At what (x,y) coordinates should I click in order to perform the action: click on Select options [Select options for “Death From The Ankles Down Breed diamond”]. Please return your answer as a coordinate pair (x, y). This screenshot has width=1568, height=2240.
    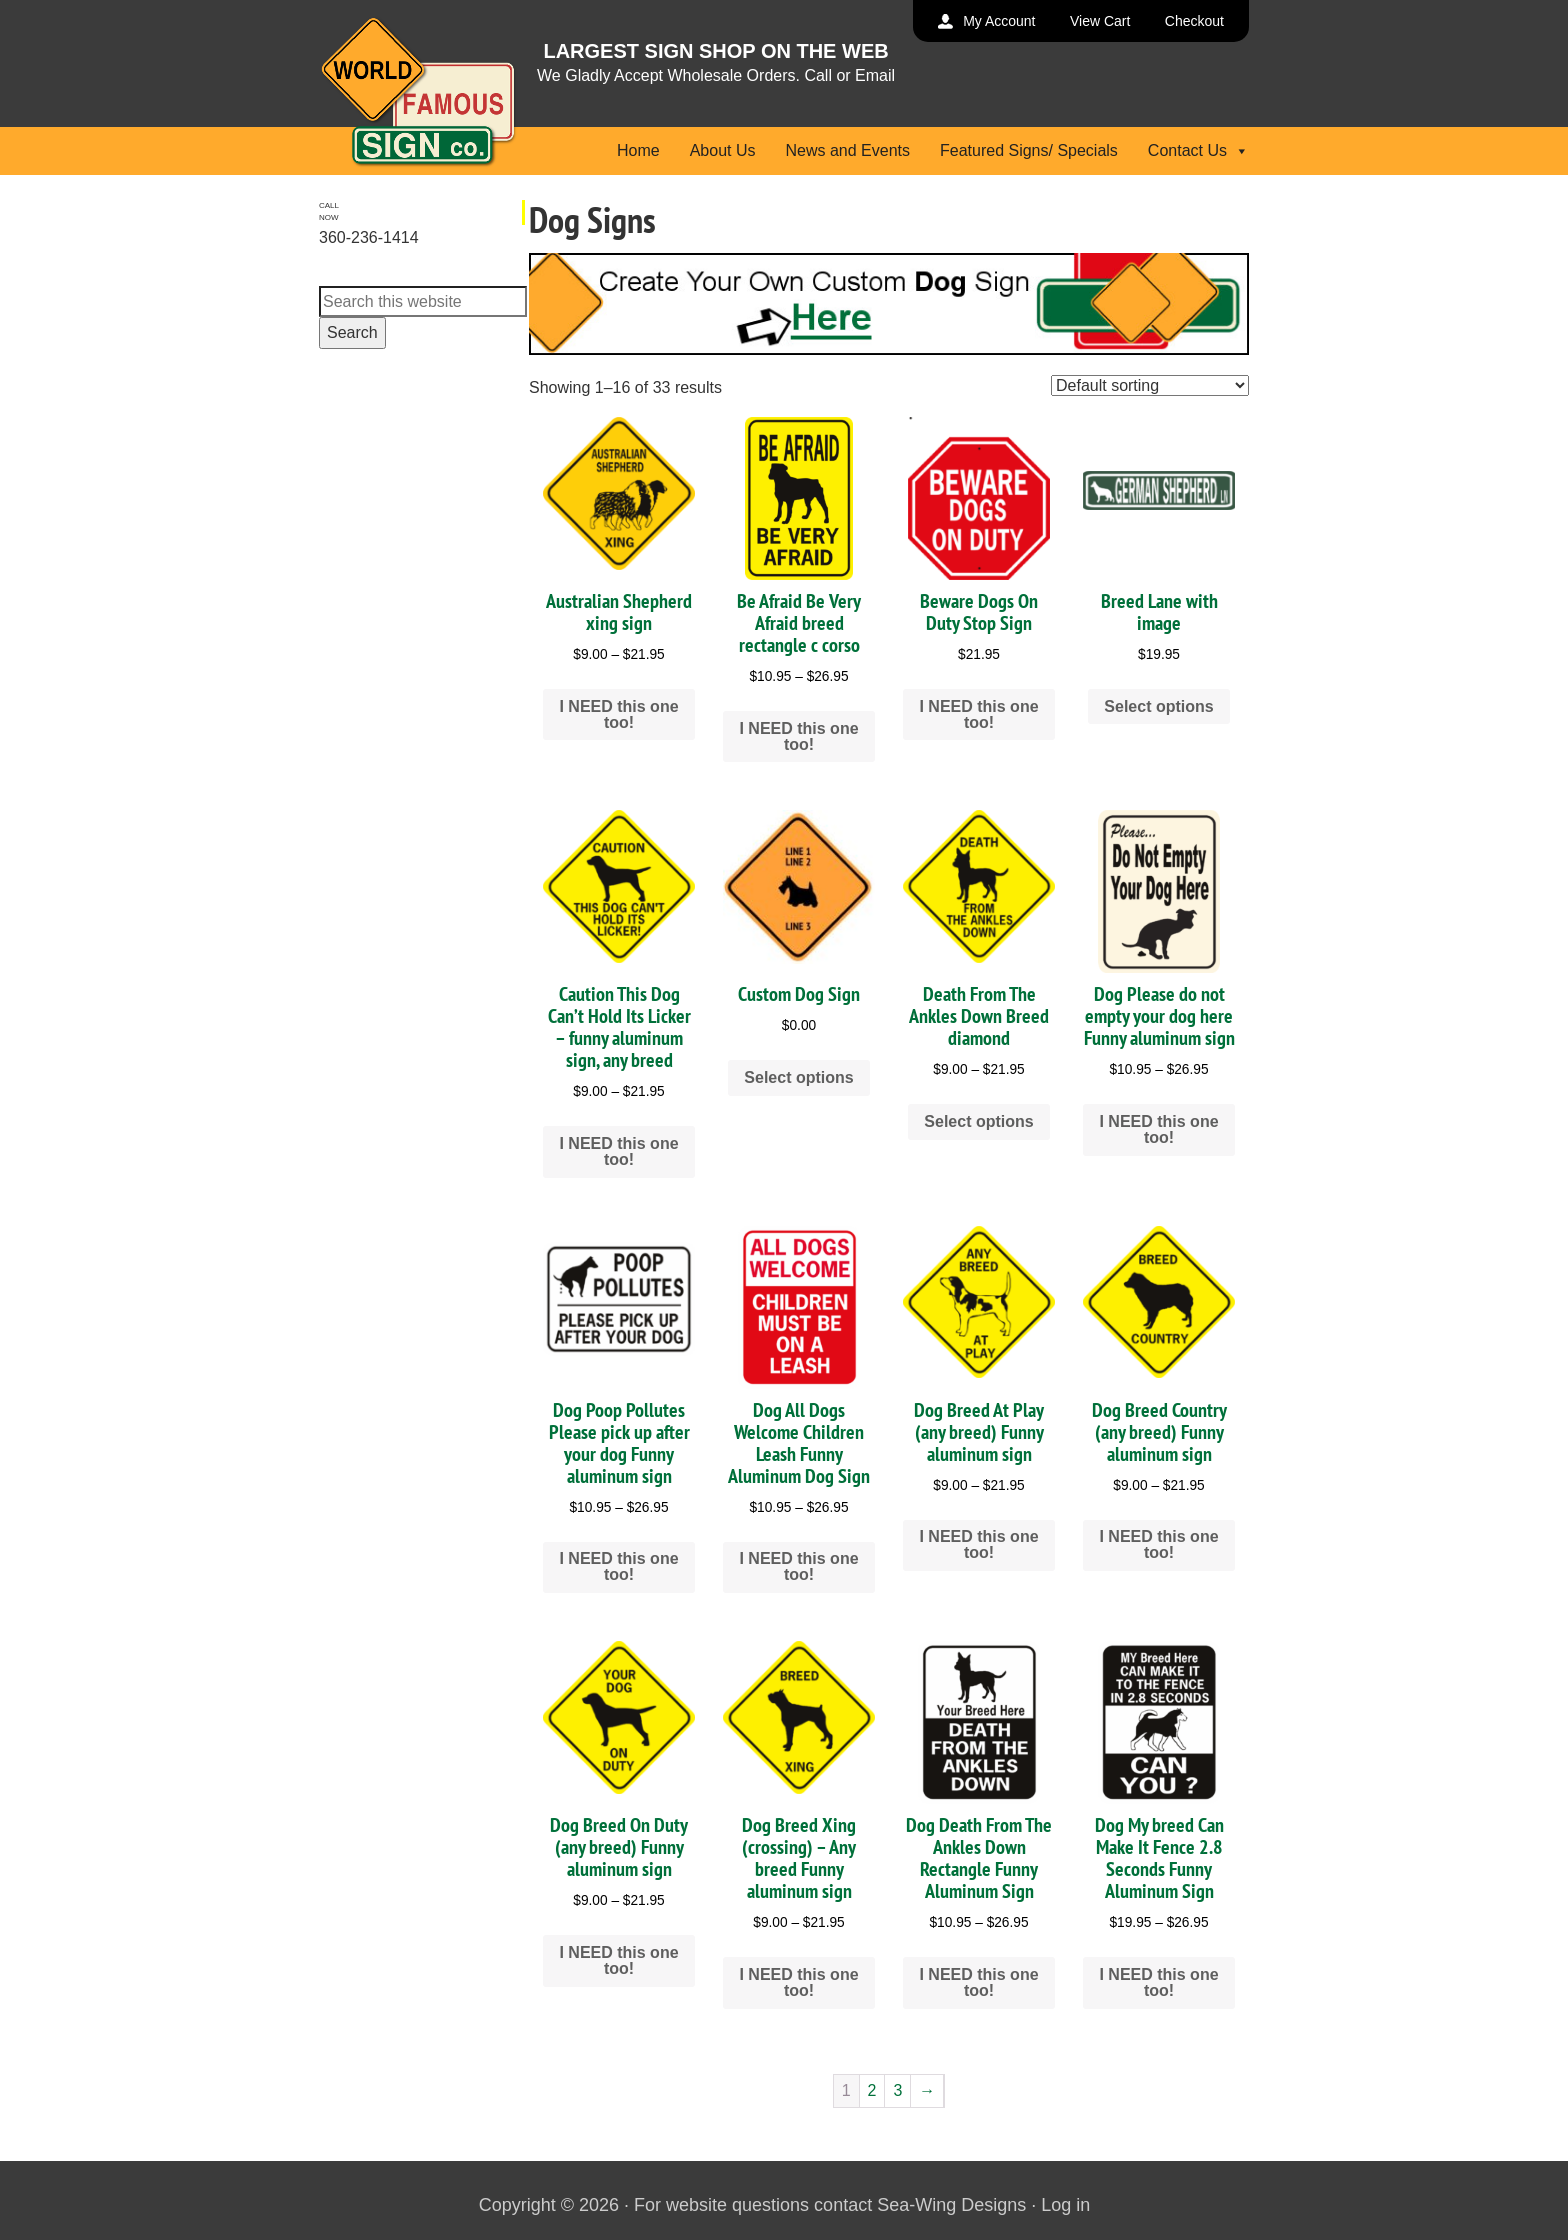
    Looking at the image, I should click on (978, 1121).